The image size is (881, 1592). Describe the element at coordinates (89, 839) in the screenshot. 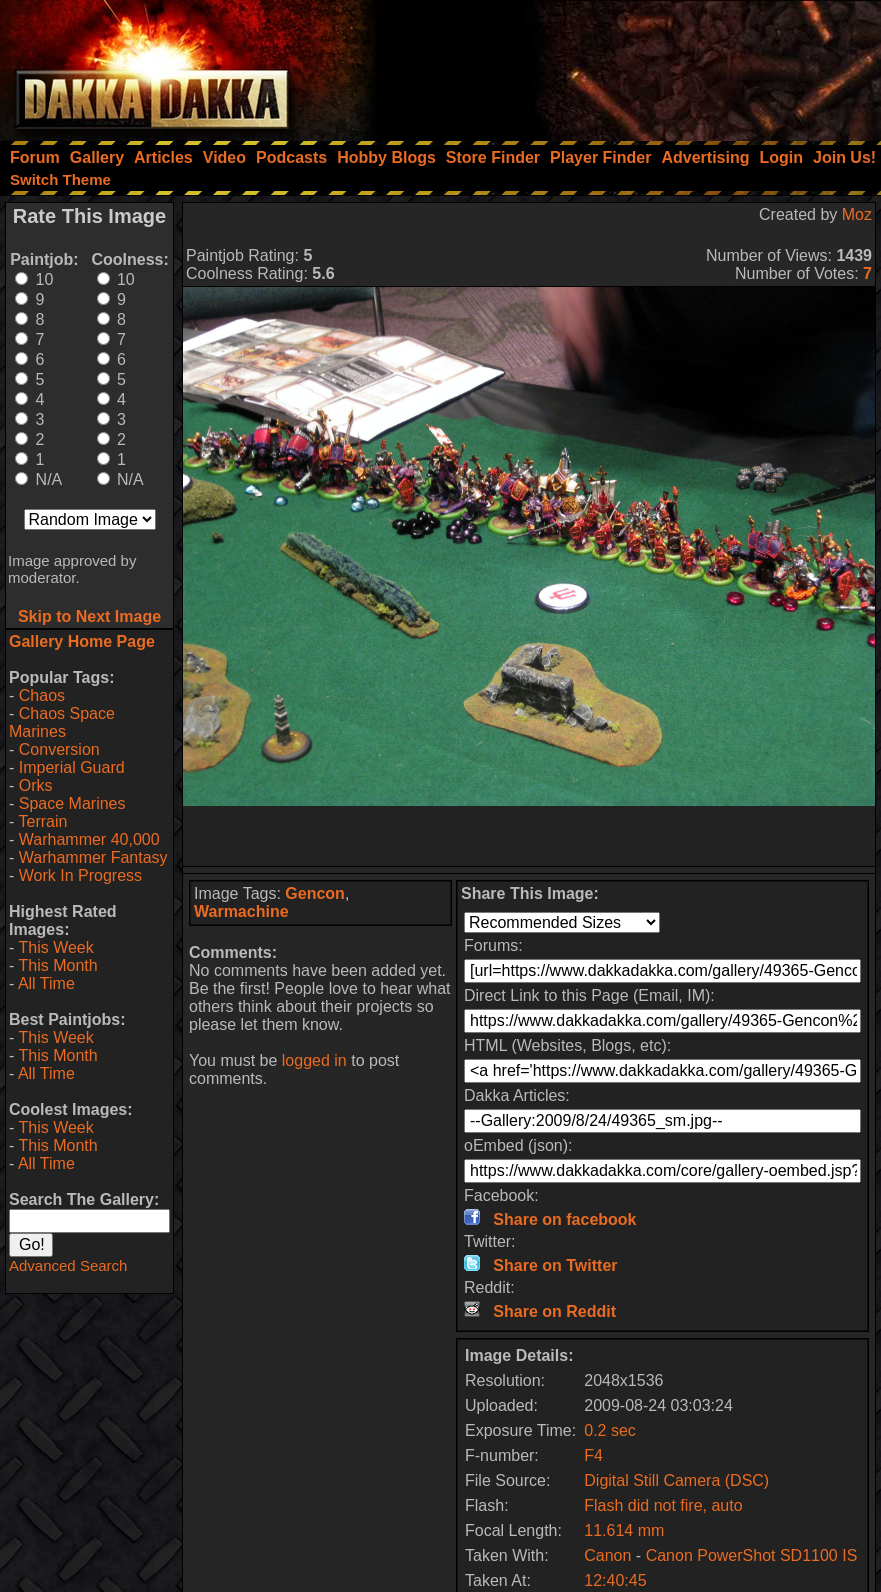

I see `Warhammer 40,000` at that location.